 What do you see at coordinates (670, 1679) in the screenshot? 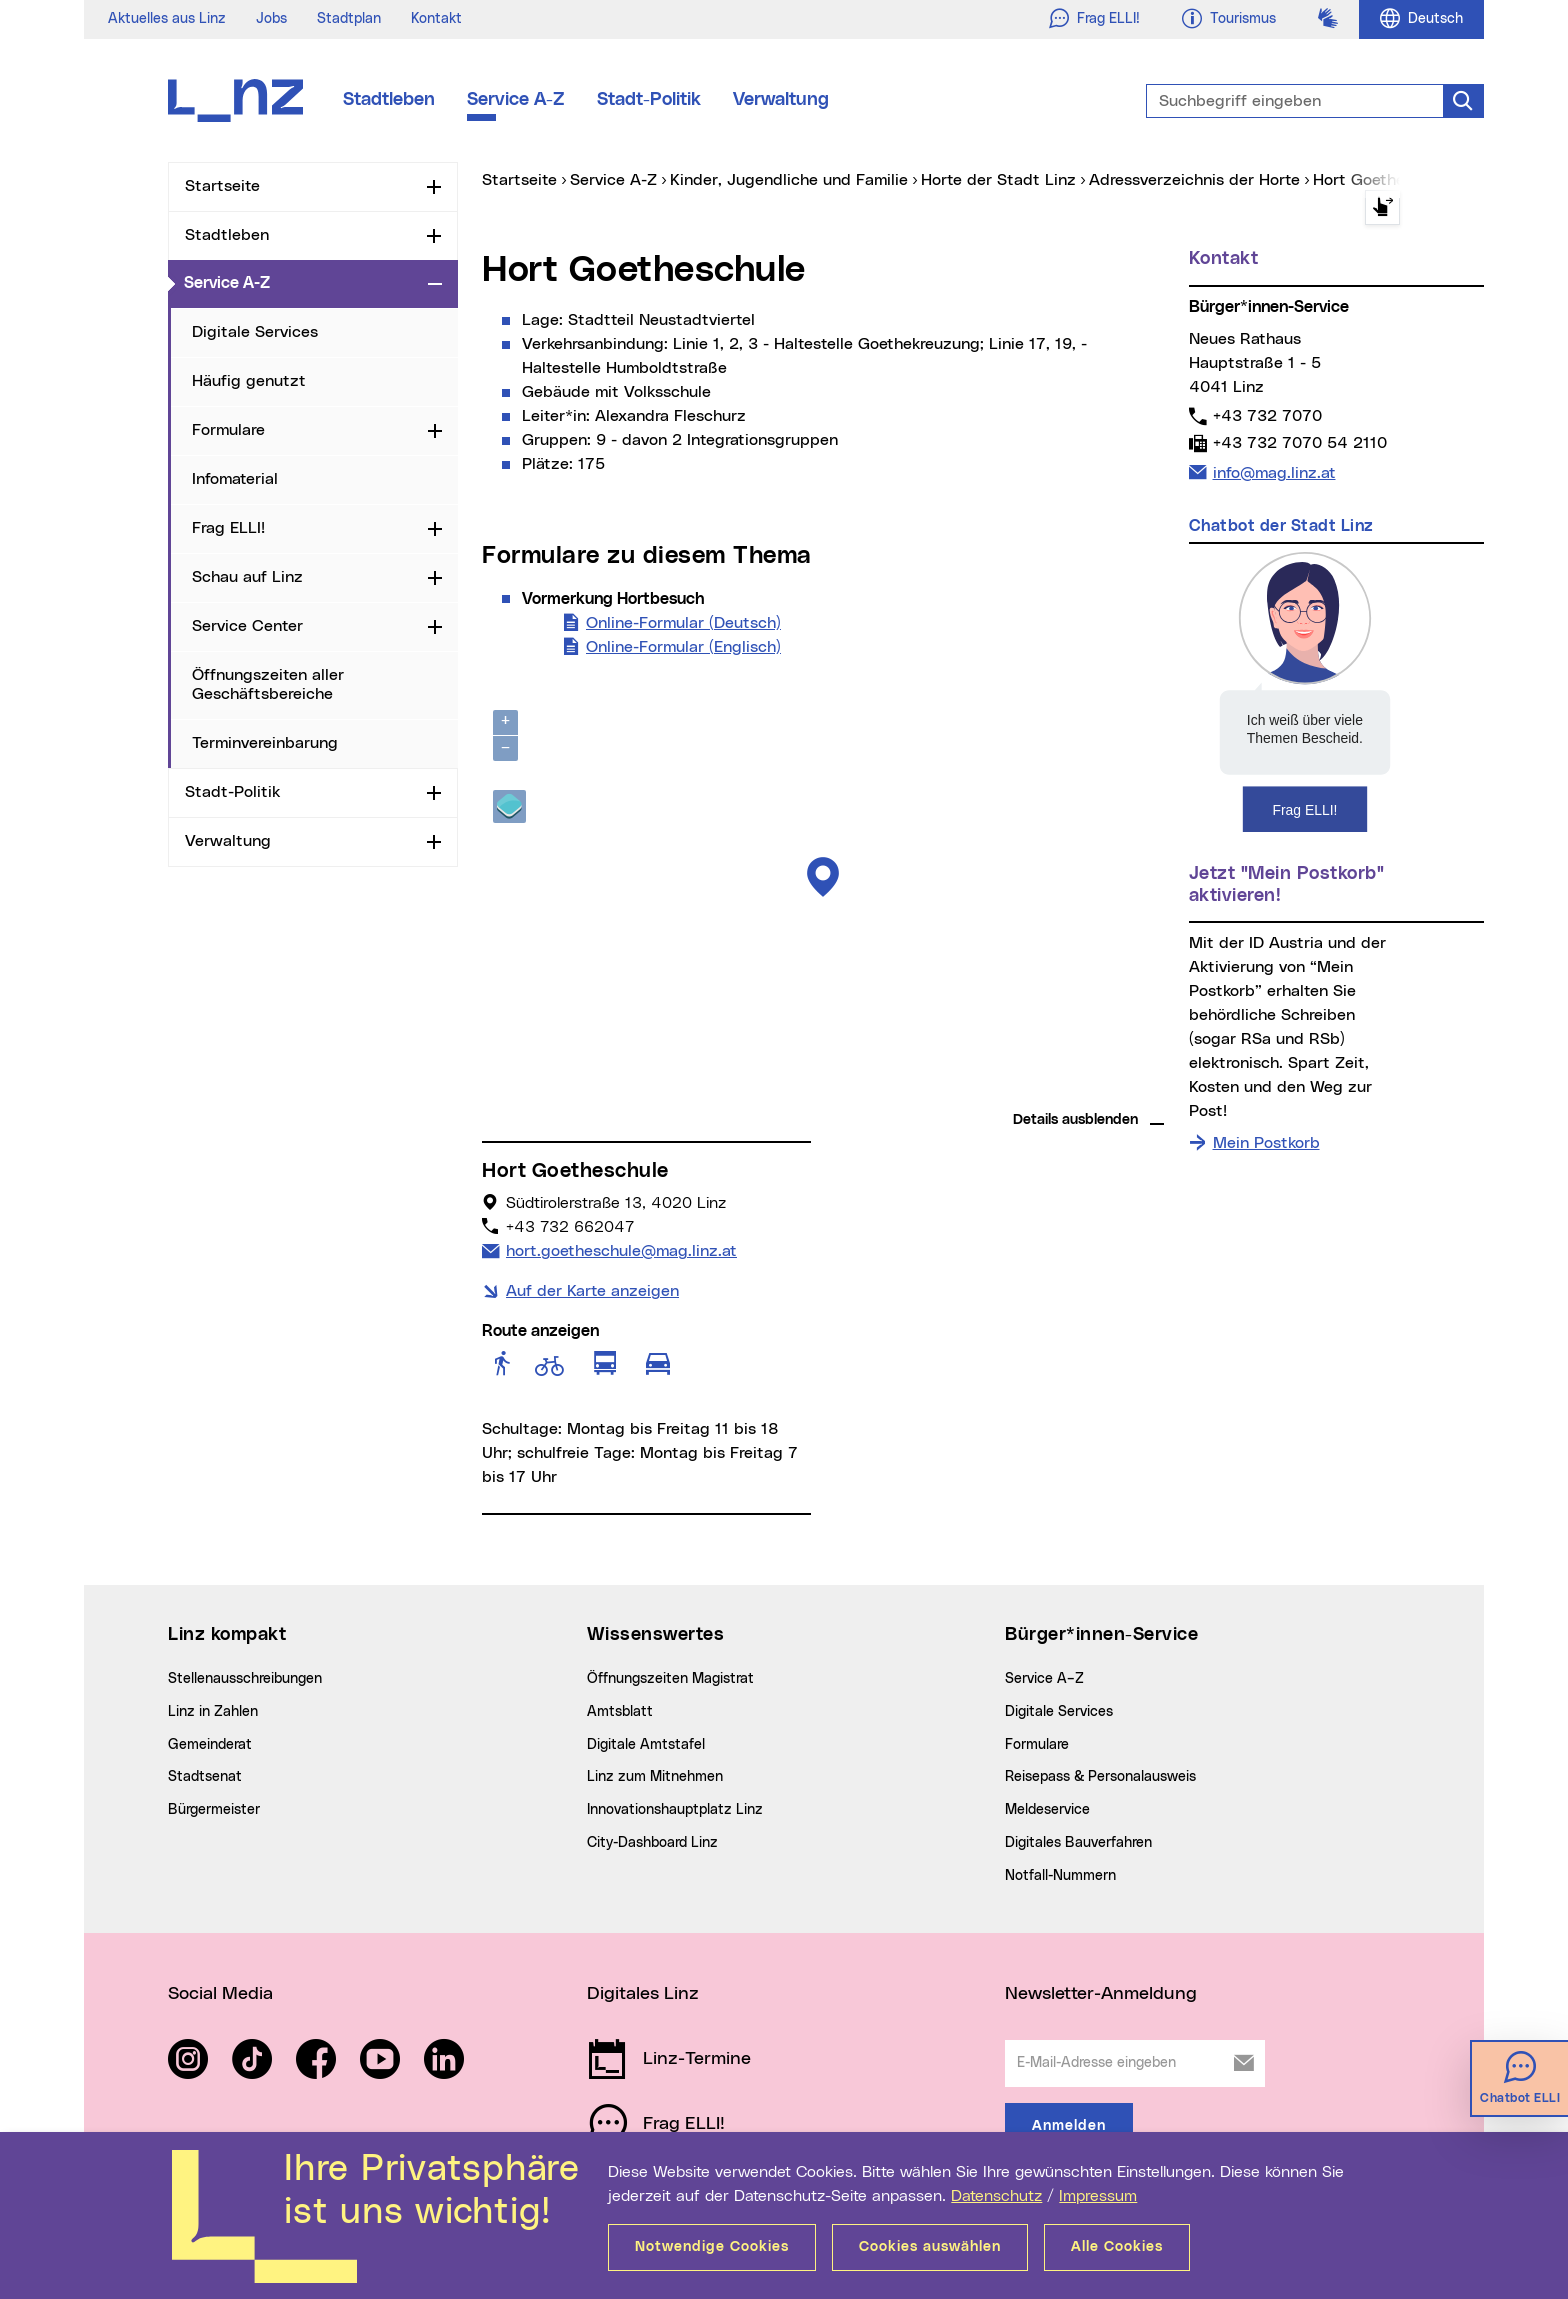
I see `Öffnungszeiten Magistrat` at bounding box center [670, 1679].